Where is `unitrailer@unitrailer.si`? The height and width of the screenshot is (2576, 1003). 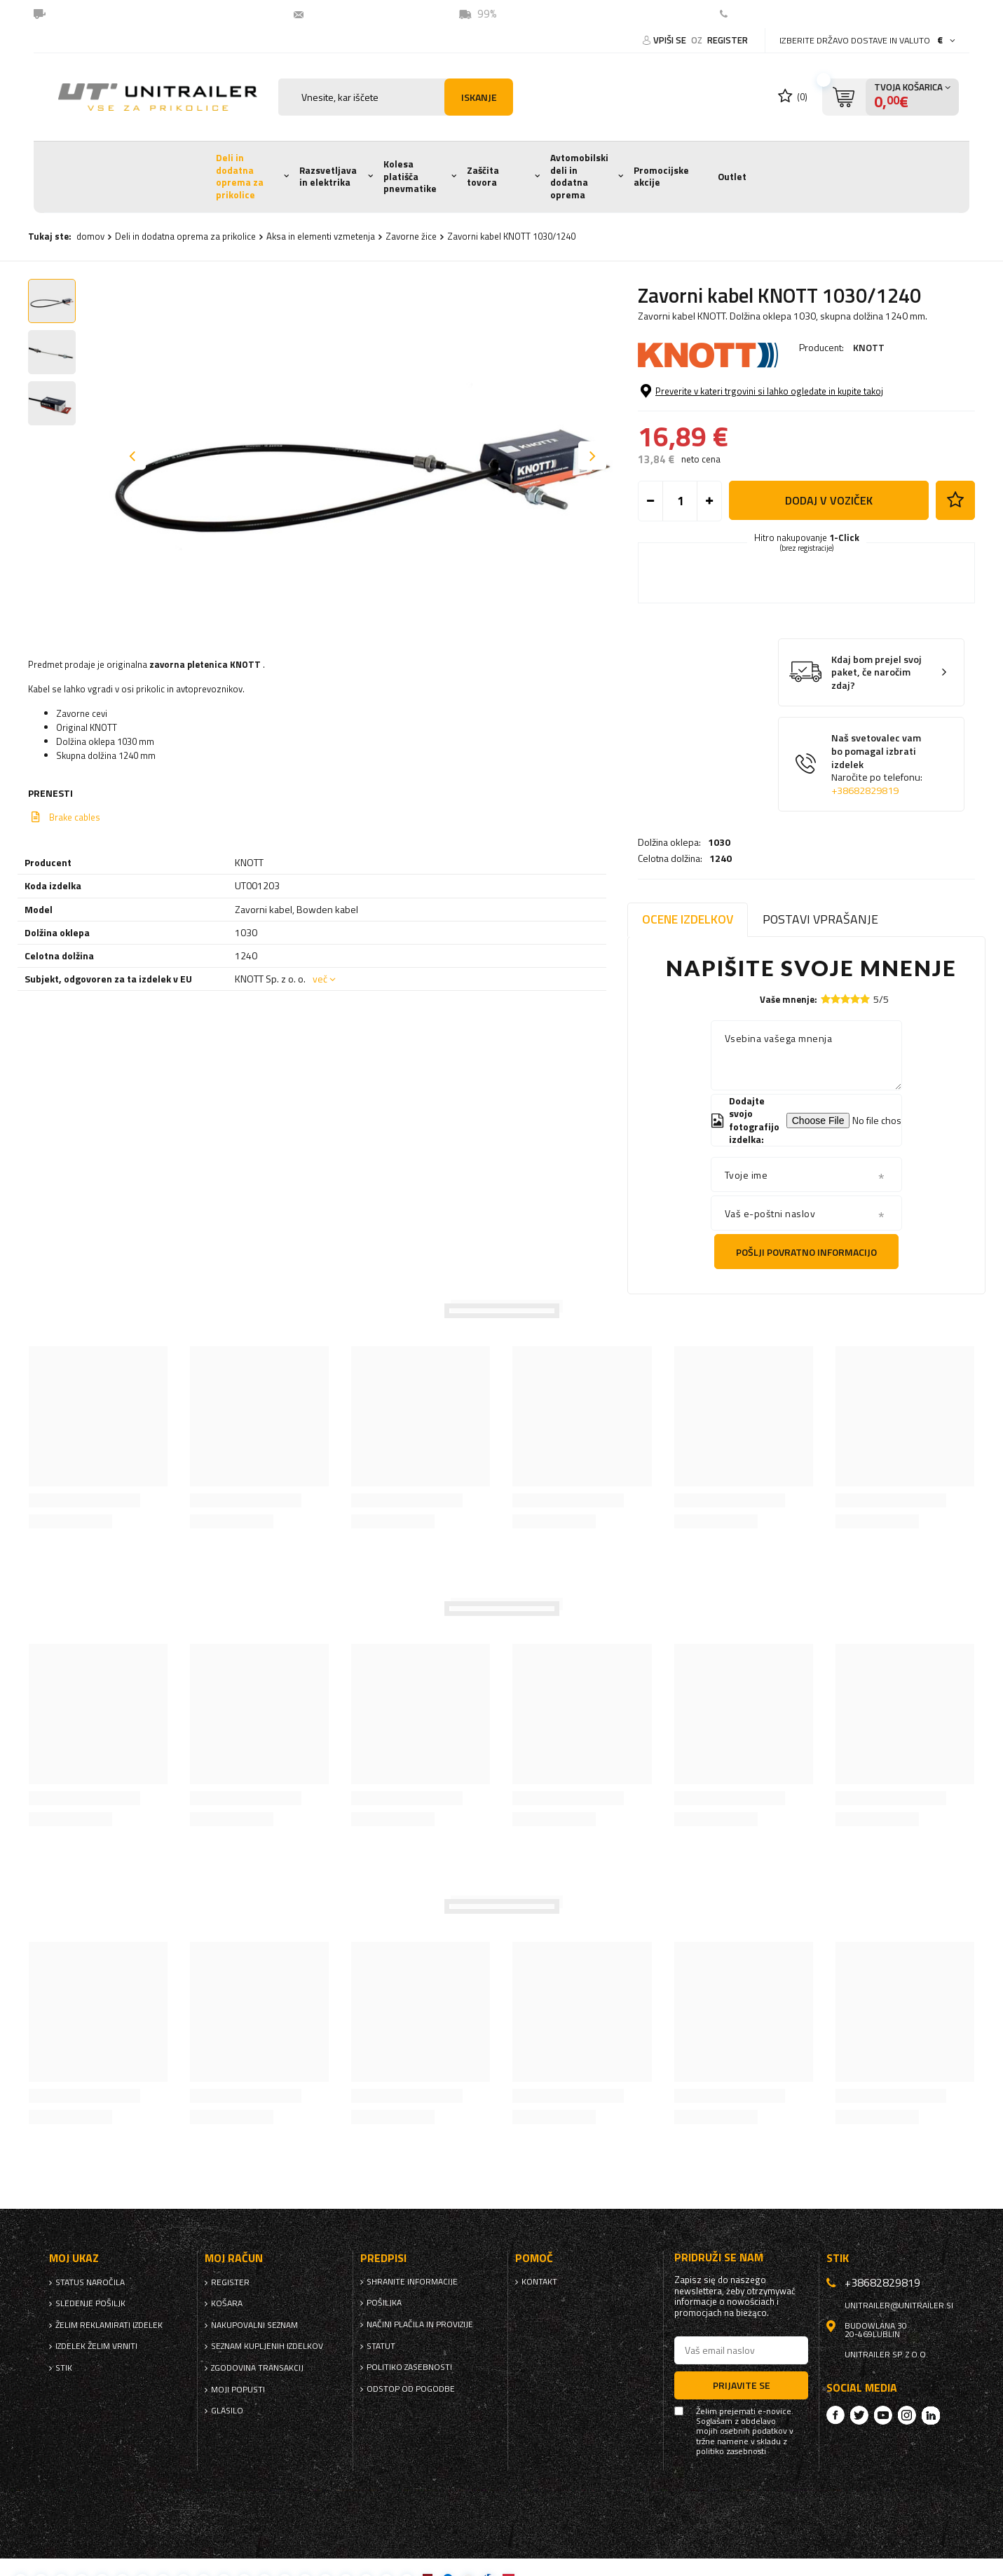 unitrailer@unitrailer.si is located at coordinates (368, 14).